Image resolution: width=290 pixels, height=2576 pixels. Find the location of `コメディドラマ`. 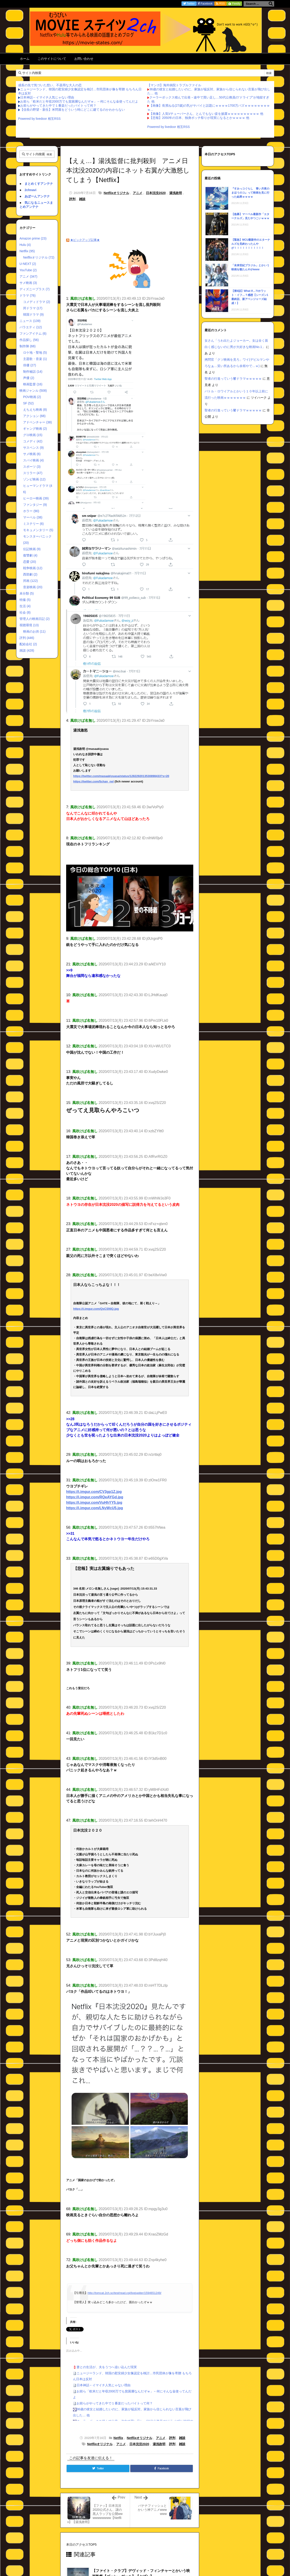

コメディドラマ is located at coordinates (36, 302).